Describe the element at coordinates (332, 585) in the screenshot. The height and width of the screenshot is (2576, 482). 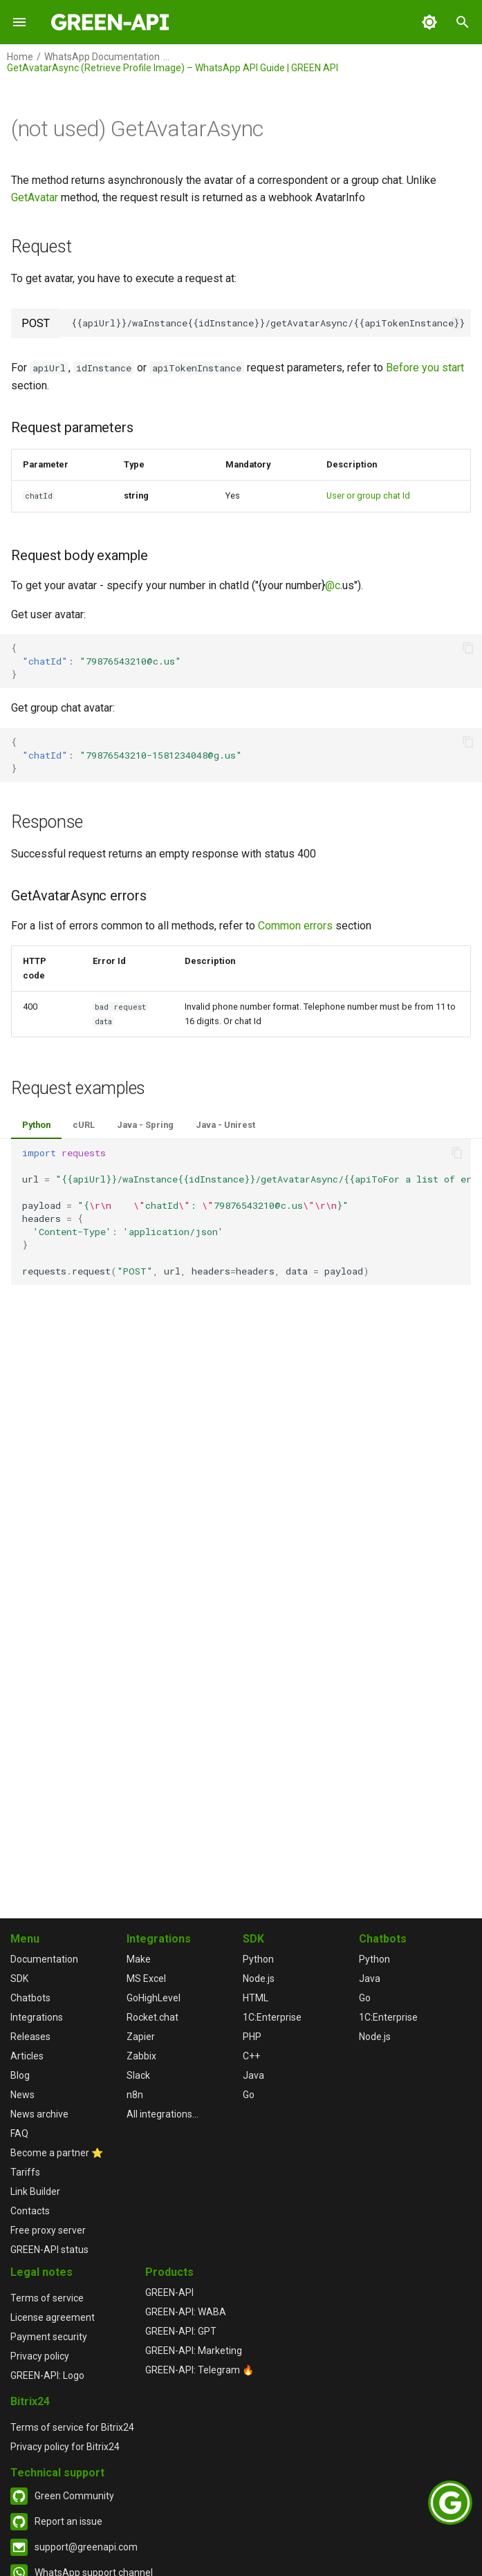
I see `@c` at that location.